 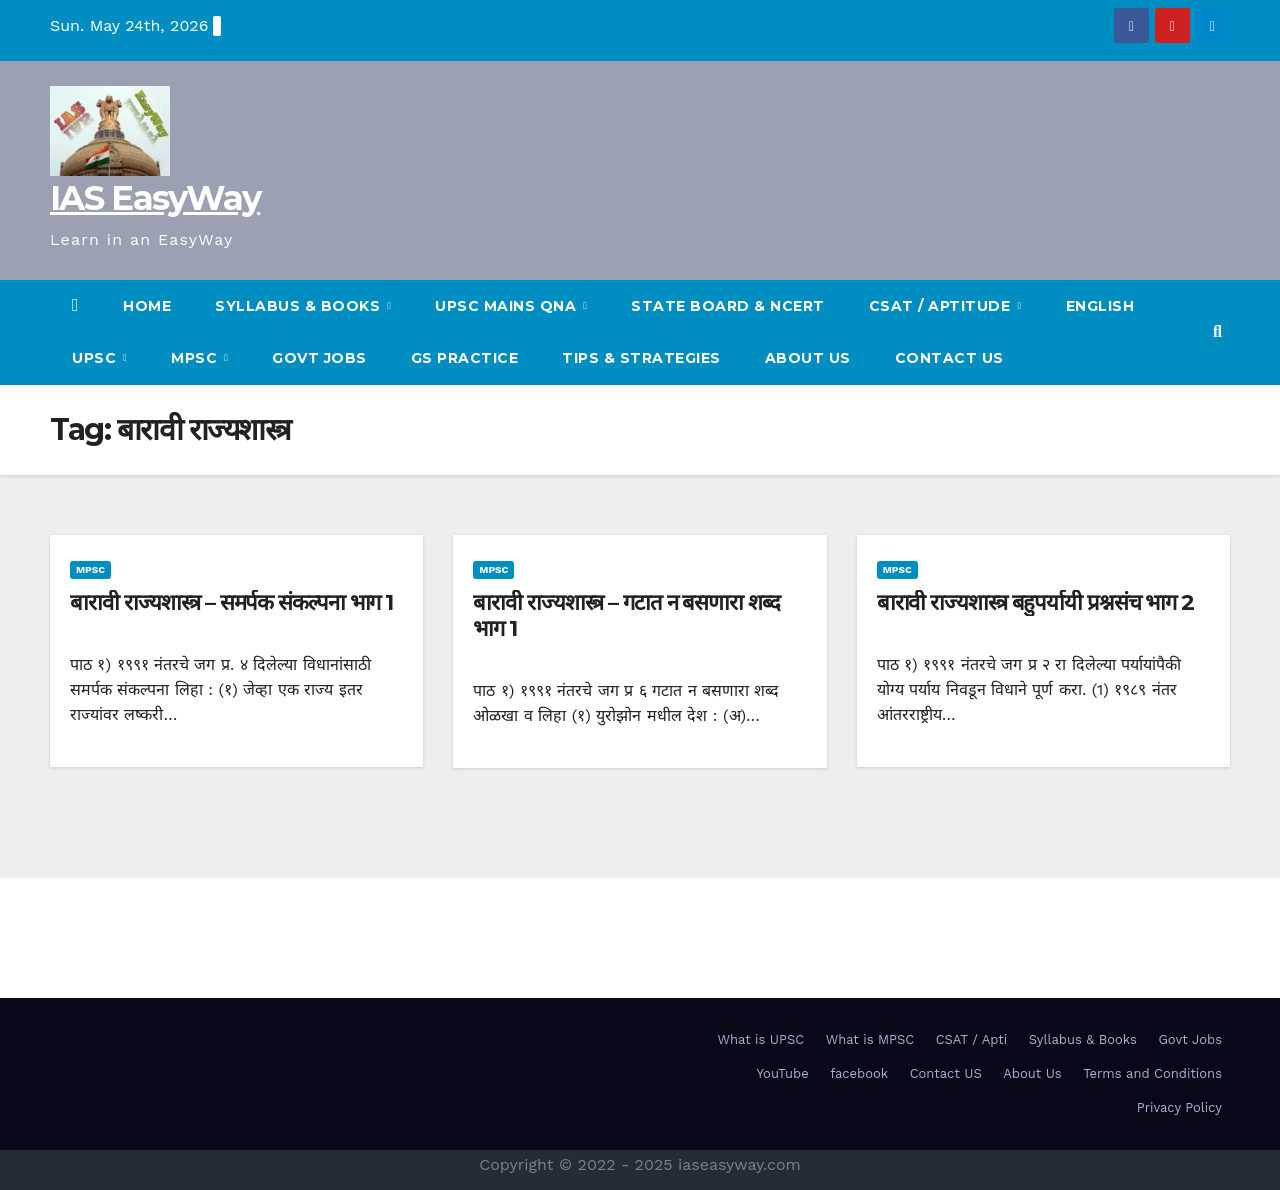 I want to click on State Board & NCERT, so click(x=728, y=306).